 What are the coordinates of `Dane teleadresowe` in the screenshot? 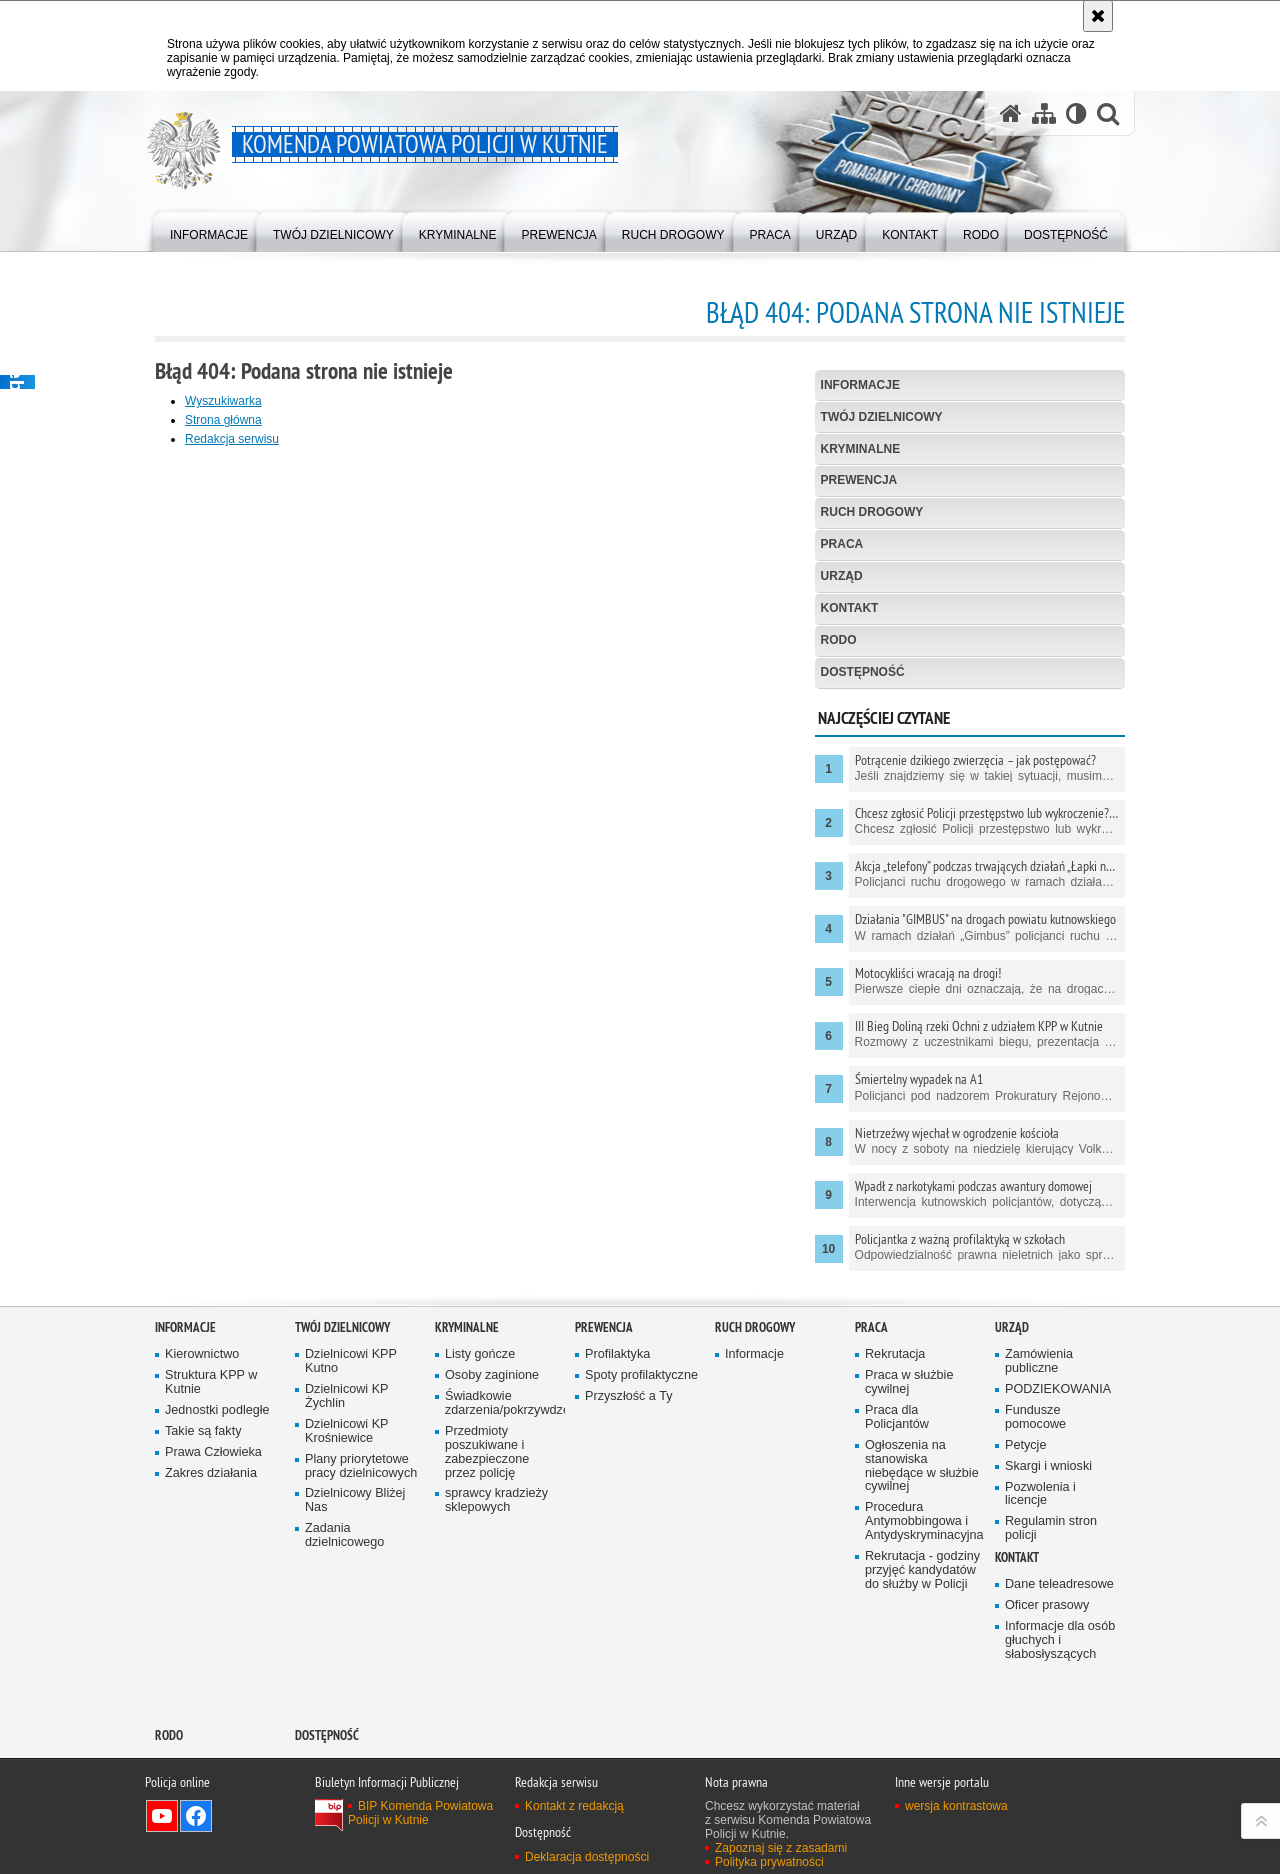 It's located at (1059, 1584).